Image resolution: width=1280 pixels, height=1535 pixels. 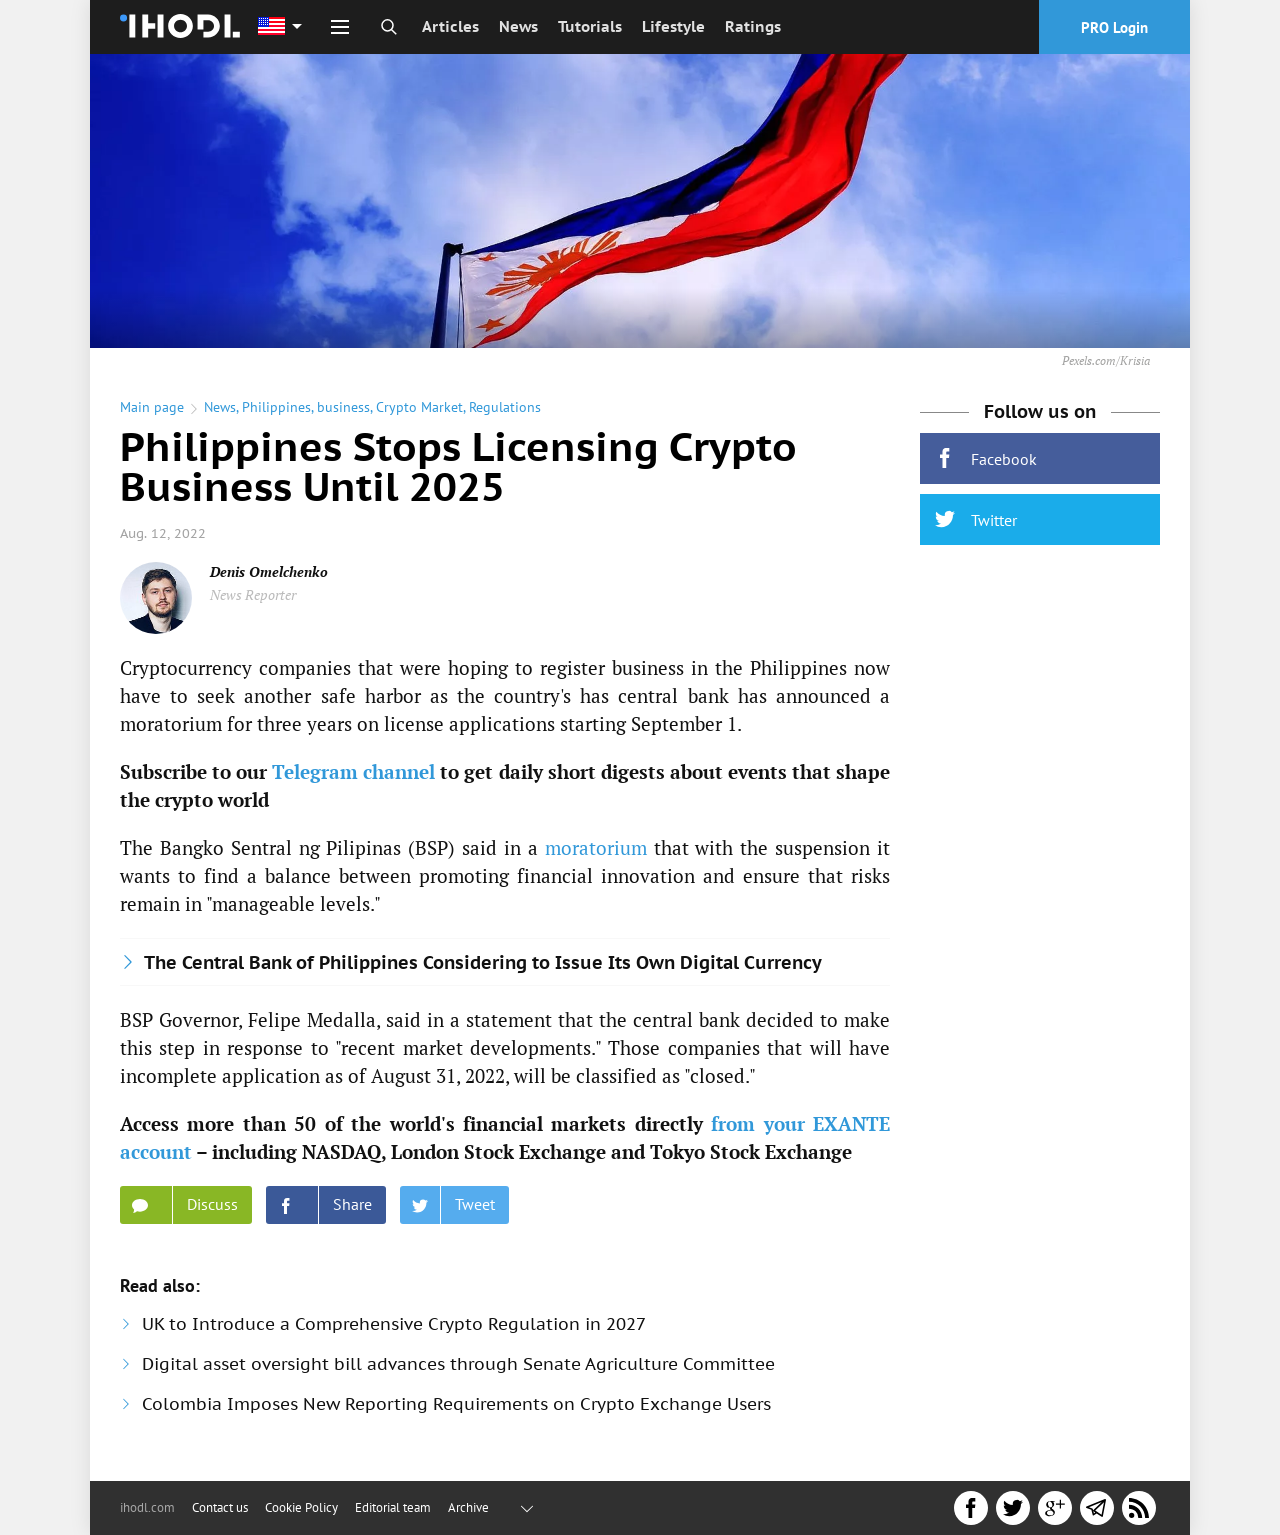 What do you see at coordinates (450, 26) in the screenshot?
I see `Articles` at bounding box center [450, 26].